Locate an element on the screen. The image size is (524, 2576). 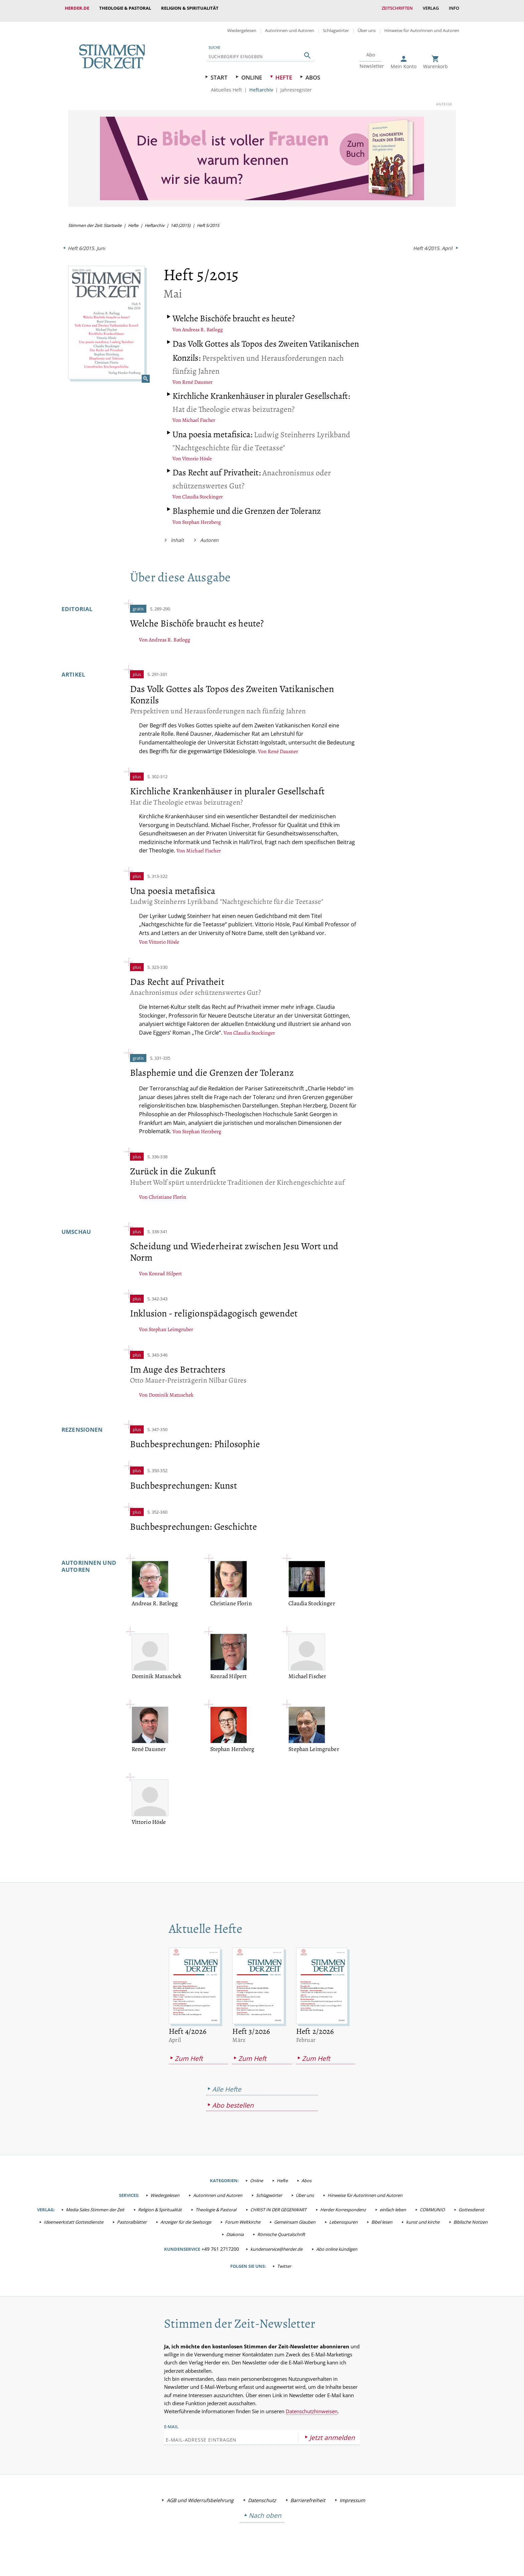
CHRIST IN DER GEGENWART is located at coordinates (278, 2218).